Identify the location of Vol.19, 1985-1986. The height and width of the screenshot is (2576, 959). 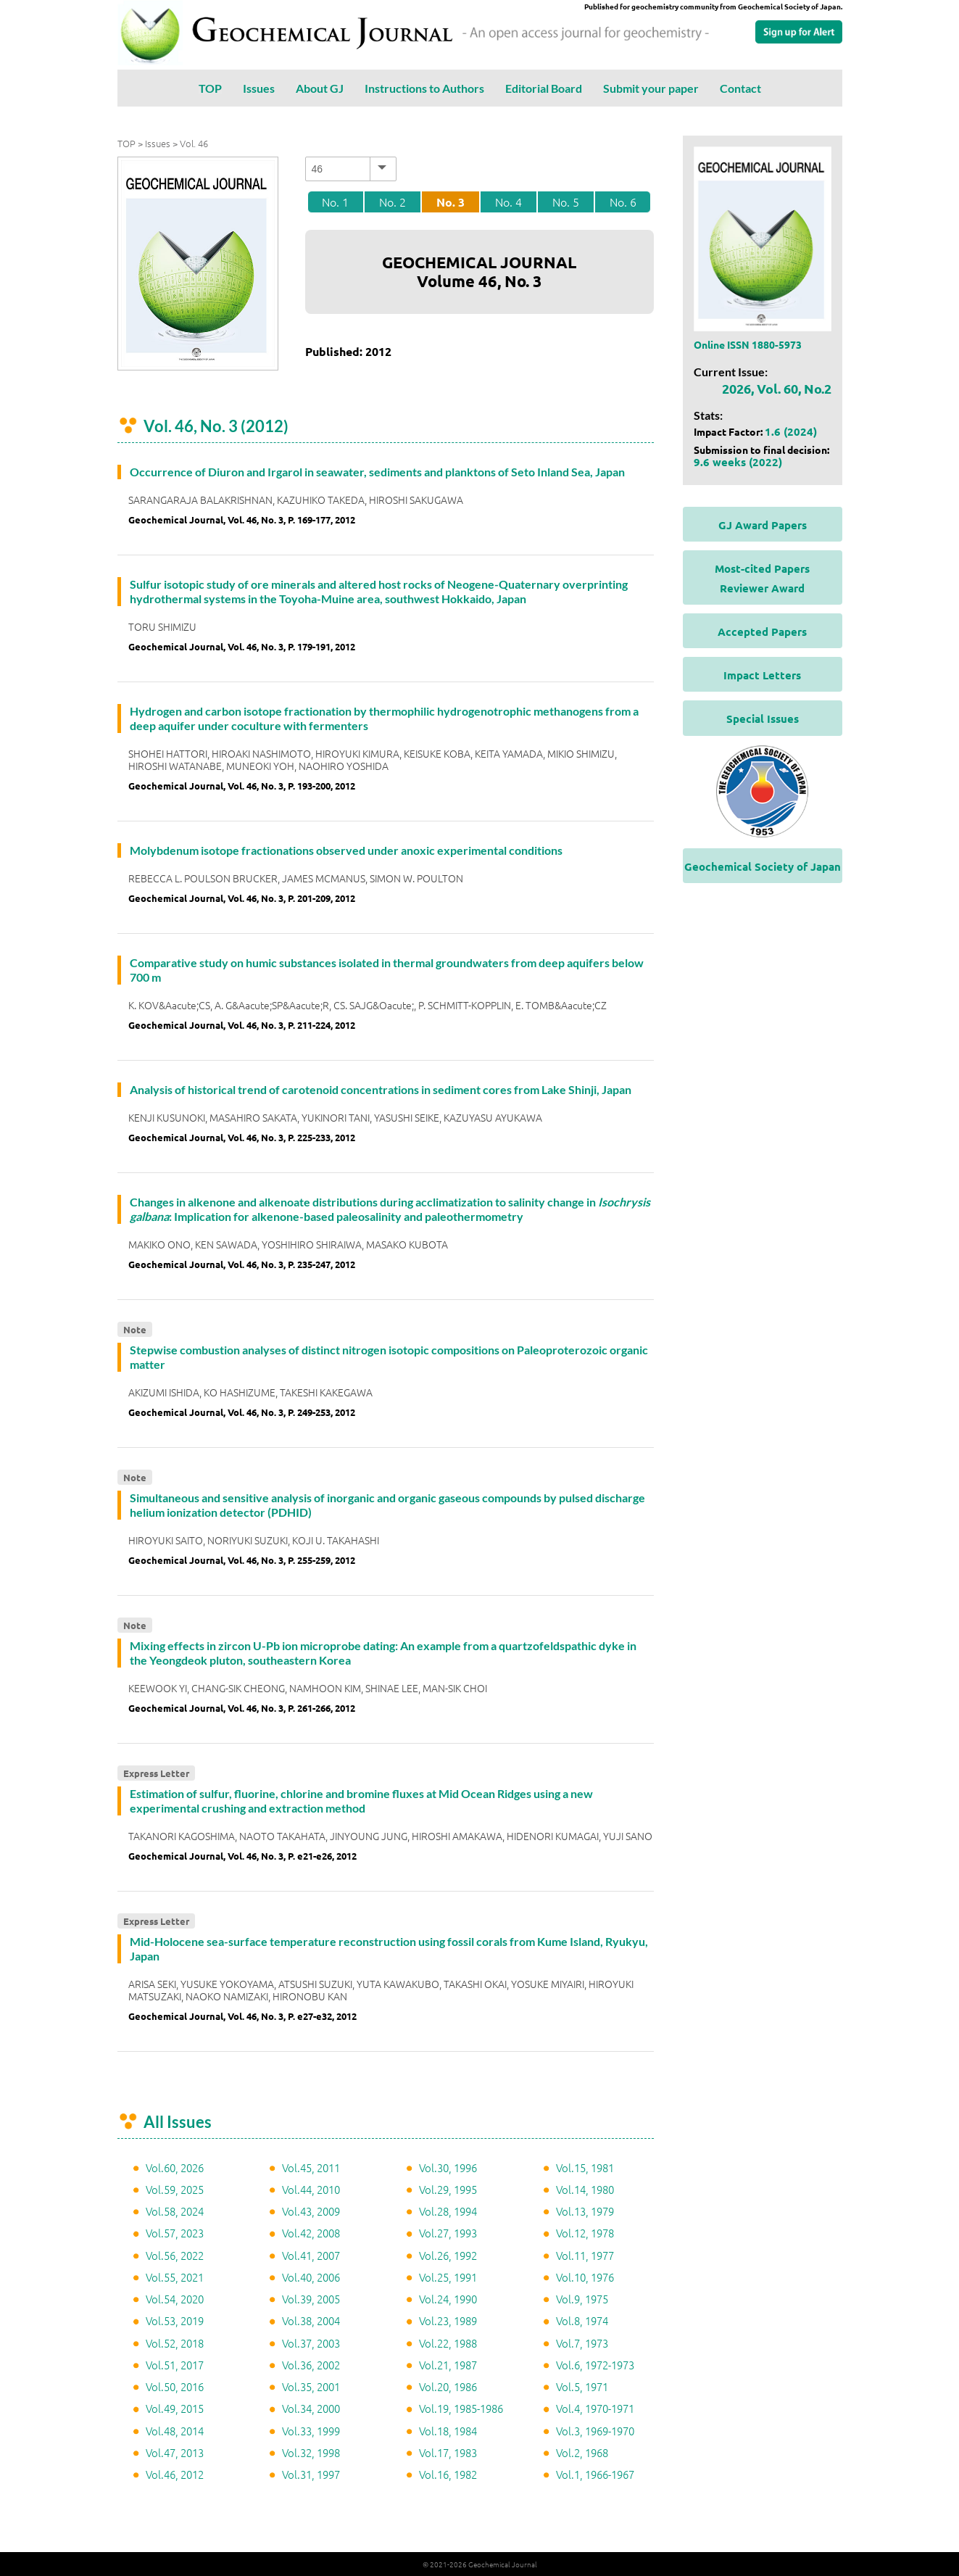
(461, 2408).